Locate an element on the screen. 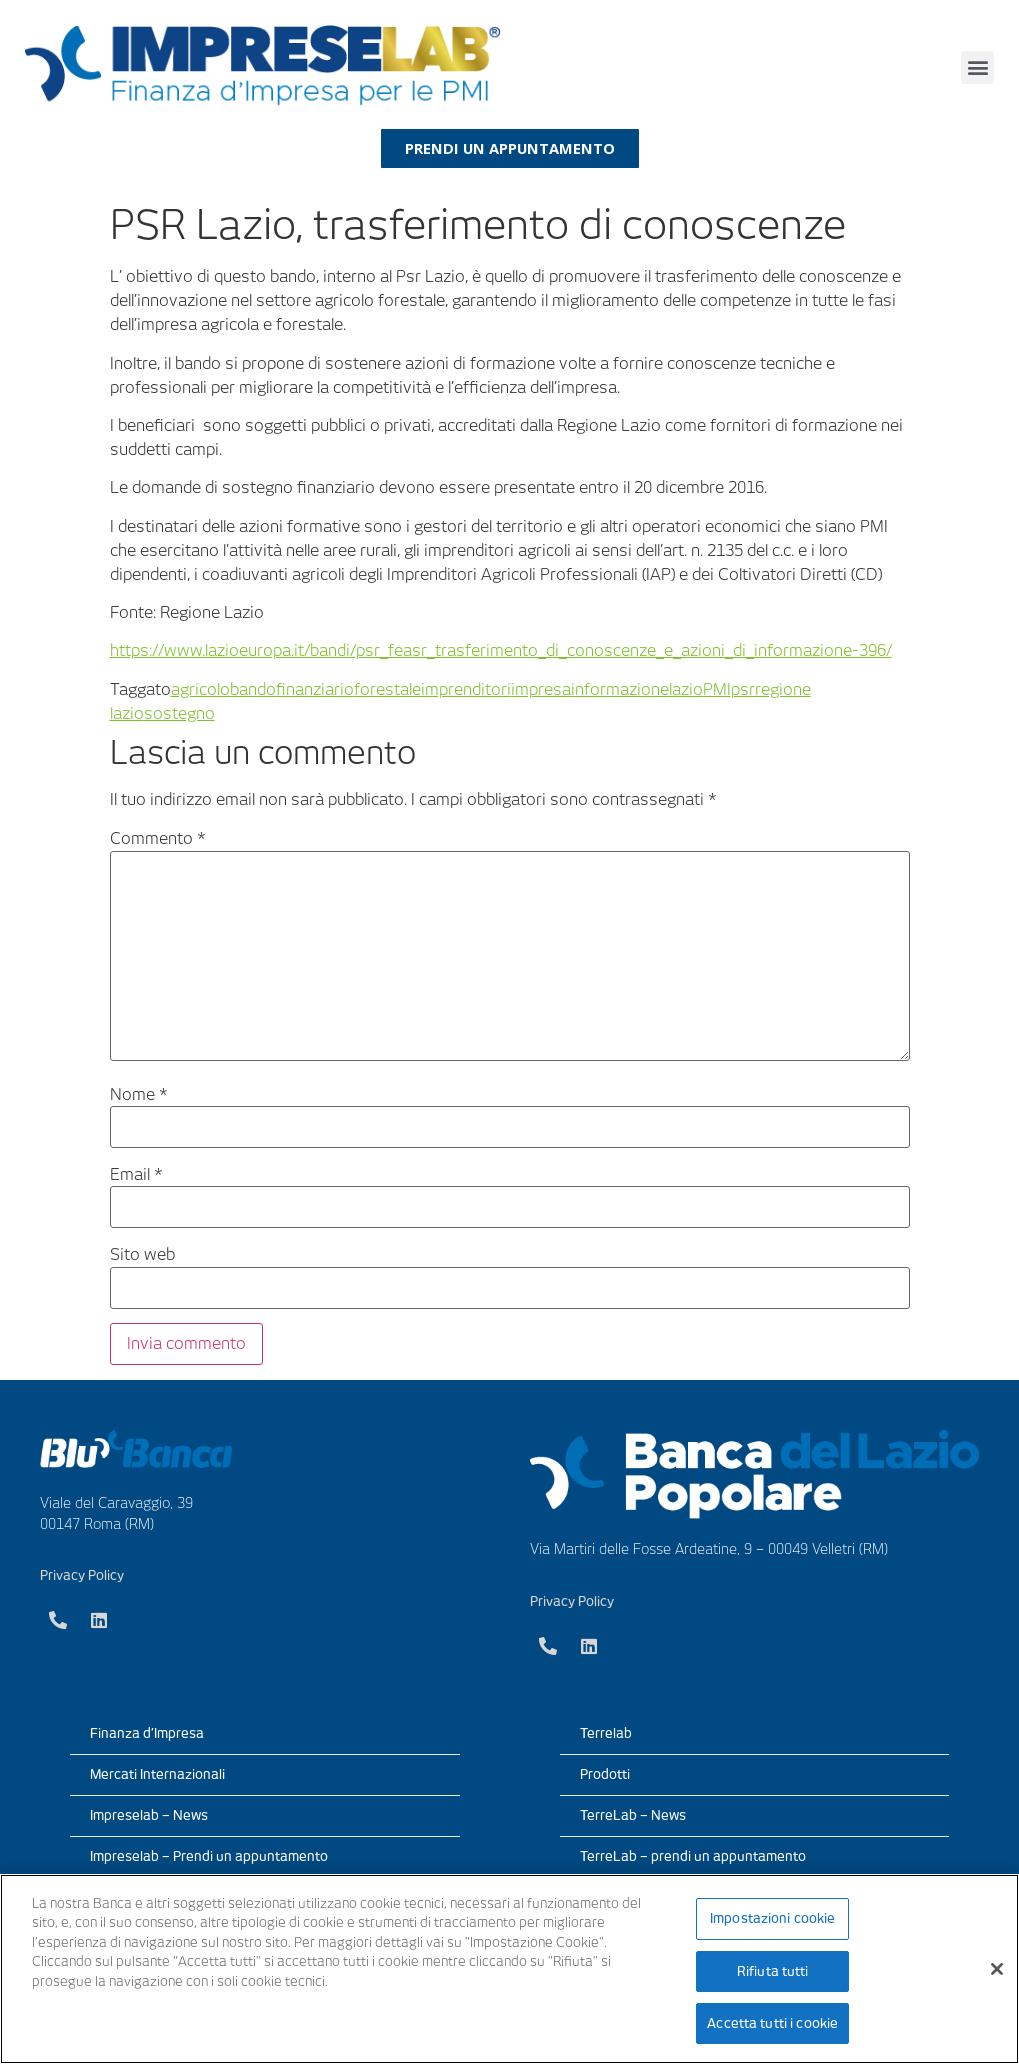 The image size is (1019, 2064). Terrelab is located at coordinates (606, 1733).